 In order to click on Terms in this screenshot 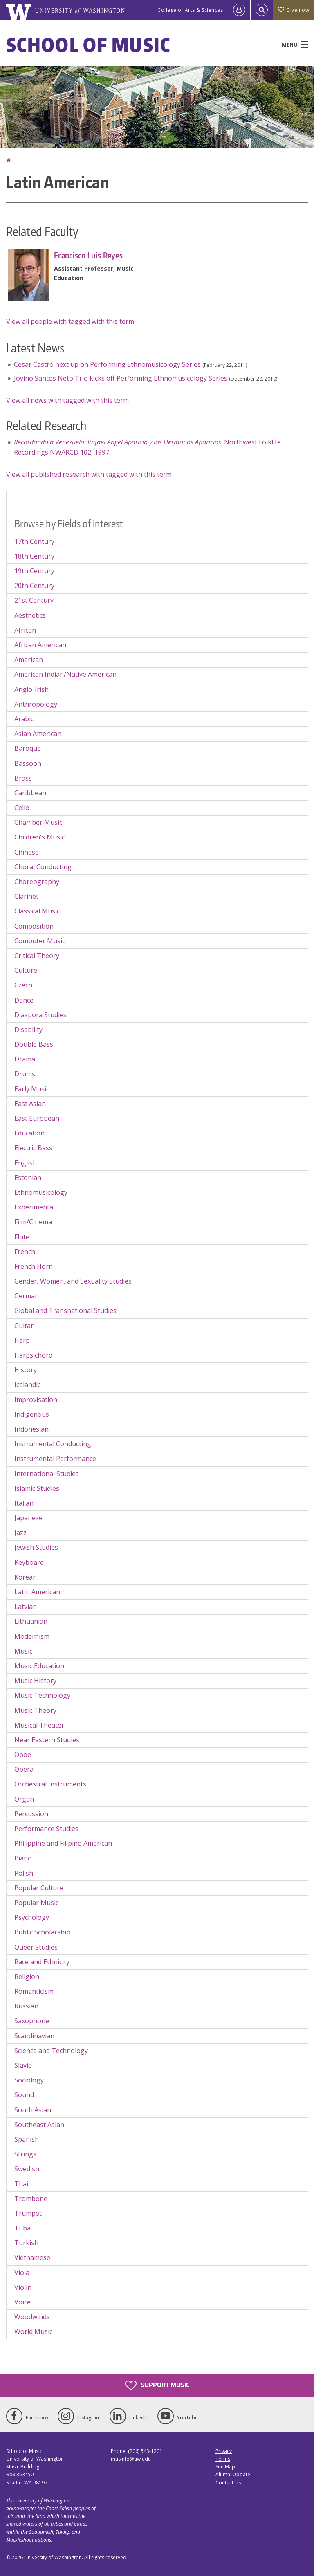, I will do `click(222, 2458)`.